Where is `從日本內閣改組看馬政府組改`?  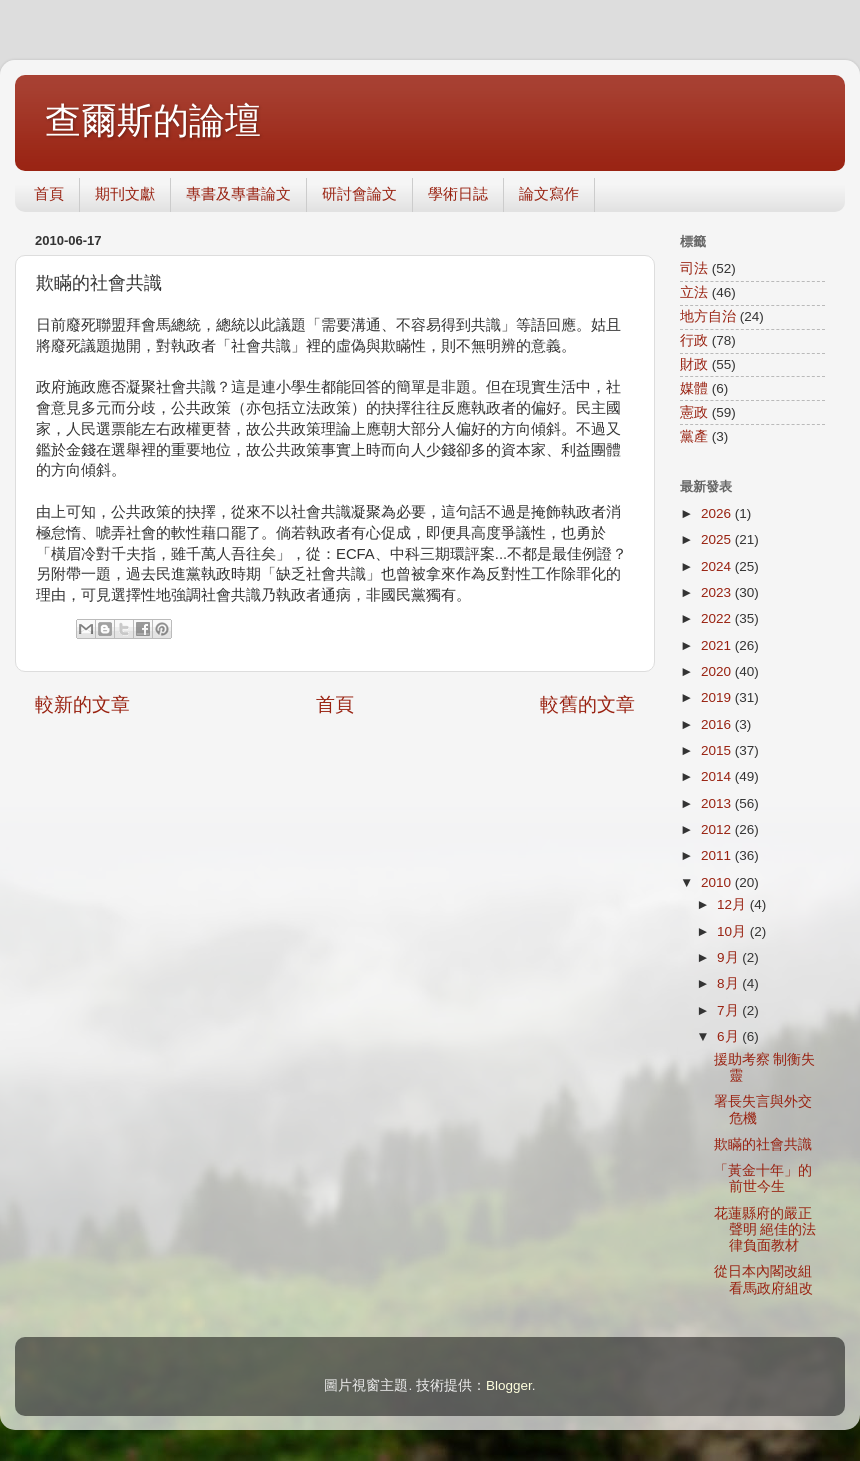
從日本內閣改組看馬政府組改 is located at coordinates (770, 1279).